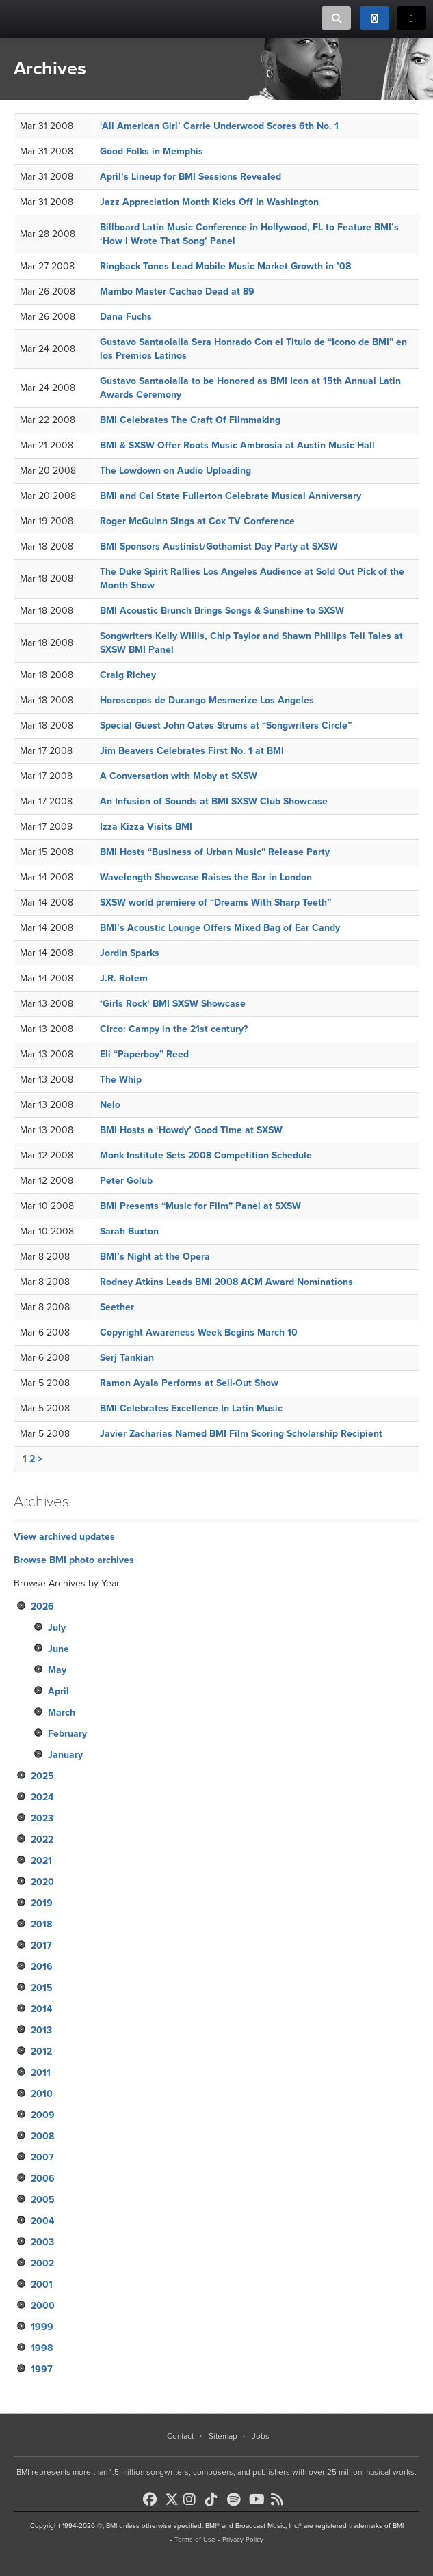  What do you see at coordinates (152, 2499) in the screenshot?
I see `[BMI on Facebook]` at bounding box center [152, 2499].